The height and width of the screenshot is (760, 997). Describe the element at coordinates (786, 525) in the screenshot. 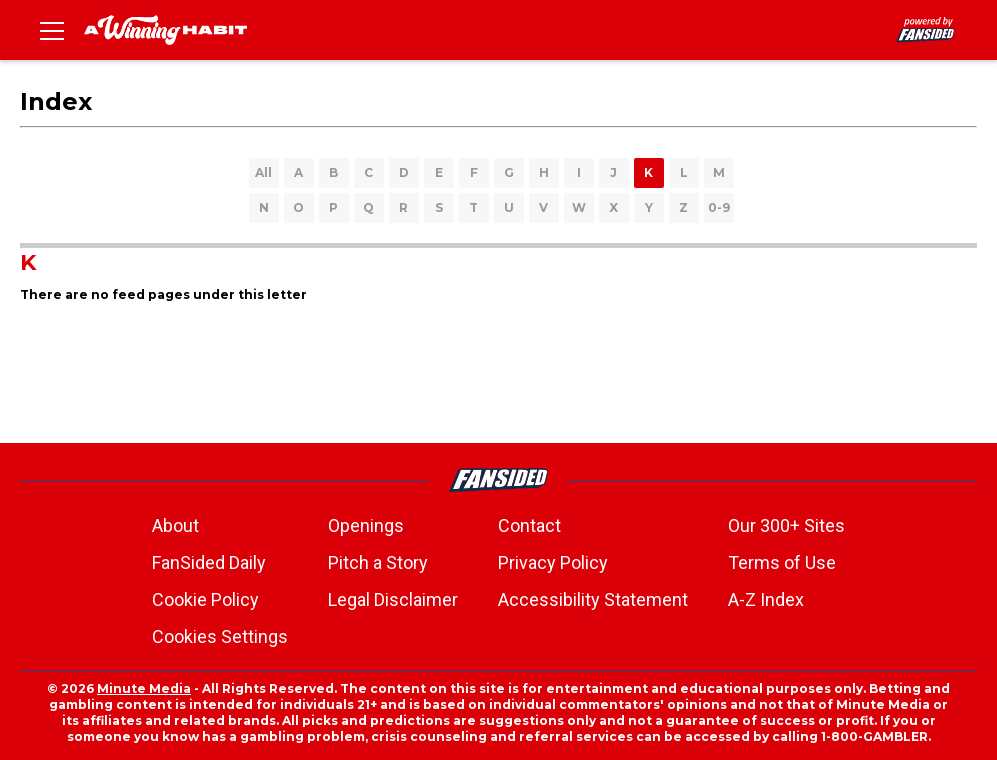

I see `Our 300+ Sites` at that location.